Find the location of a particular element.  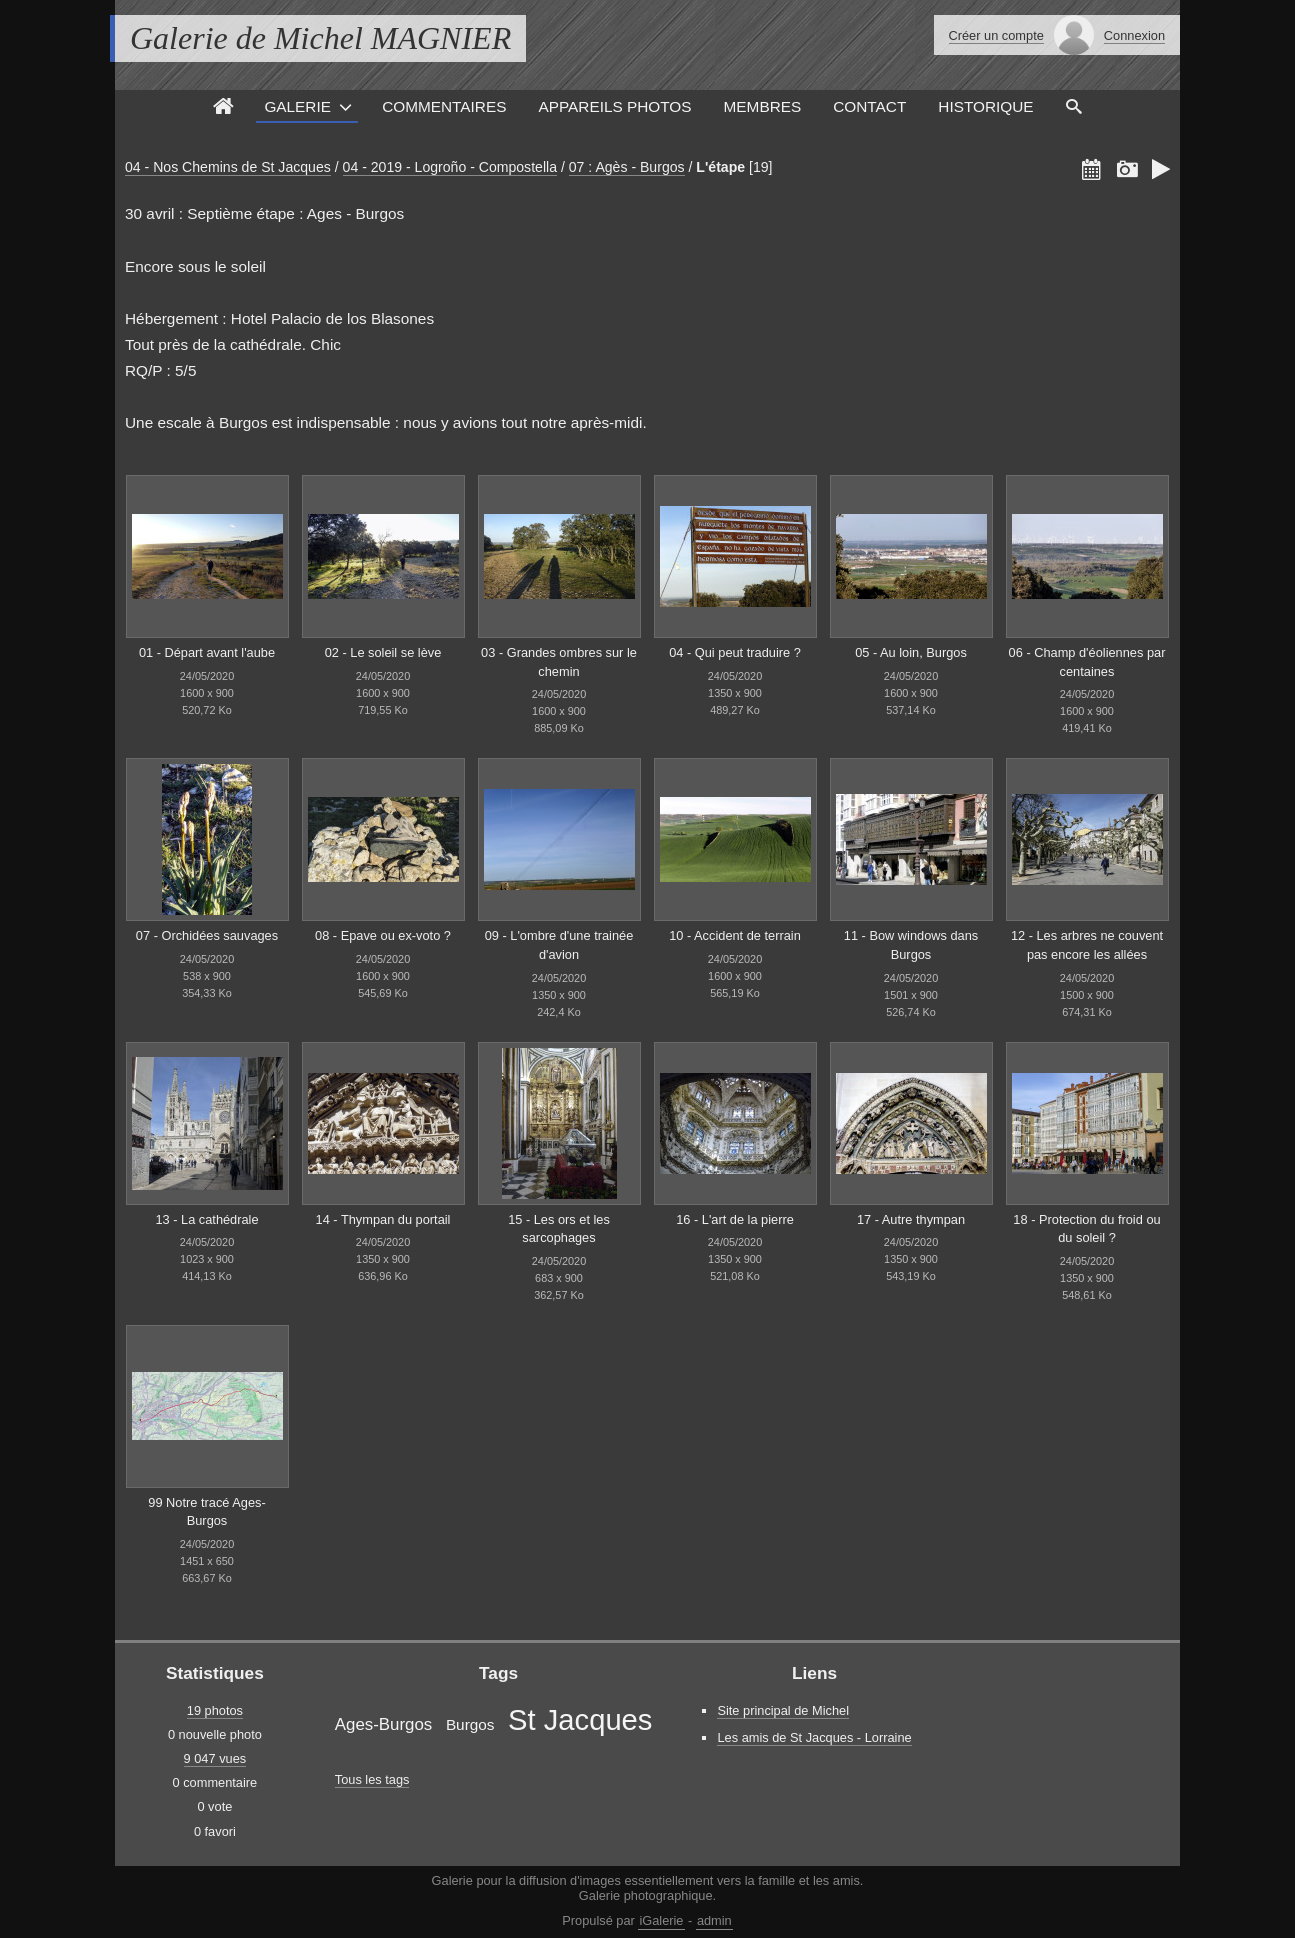

17 - Autre thympan is located at coordinates (911, 1219).